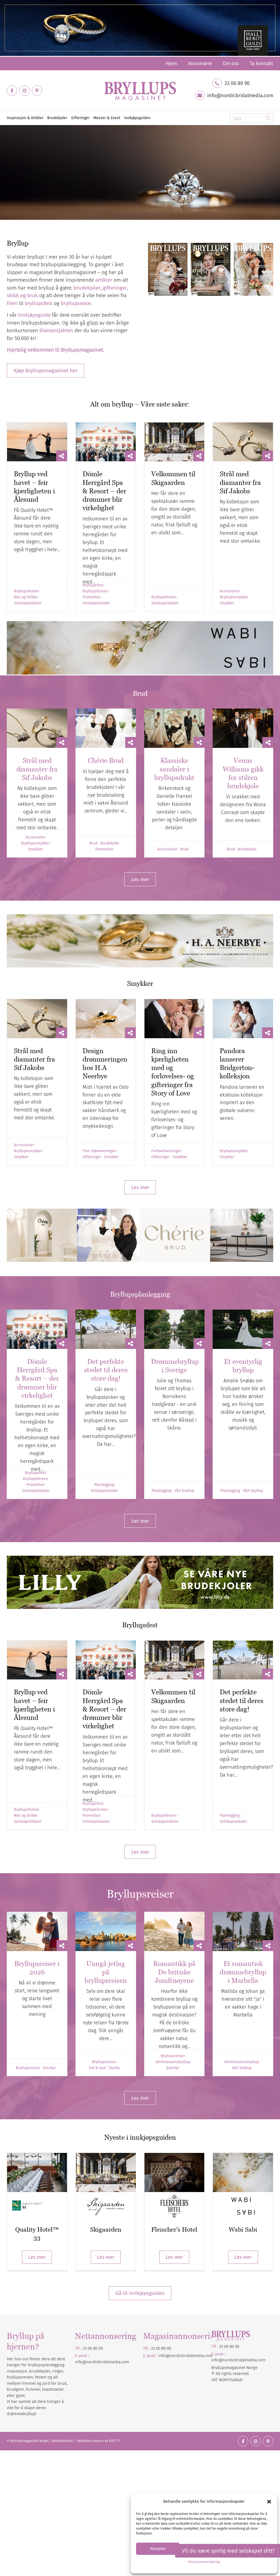 Image resolution: width=280 pixels, height=2576 pixels. What do you see at coordinates (237, 1063) in the screenshot?
I see `Pandora lanserer Bridgerton-kolleksjon` at bounding box center [237, 1063].